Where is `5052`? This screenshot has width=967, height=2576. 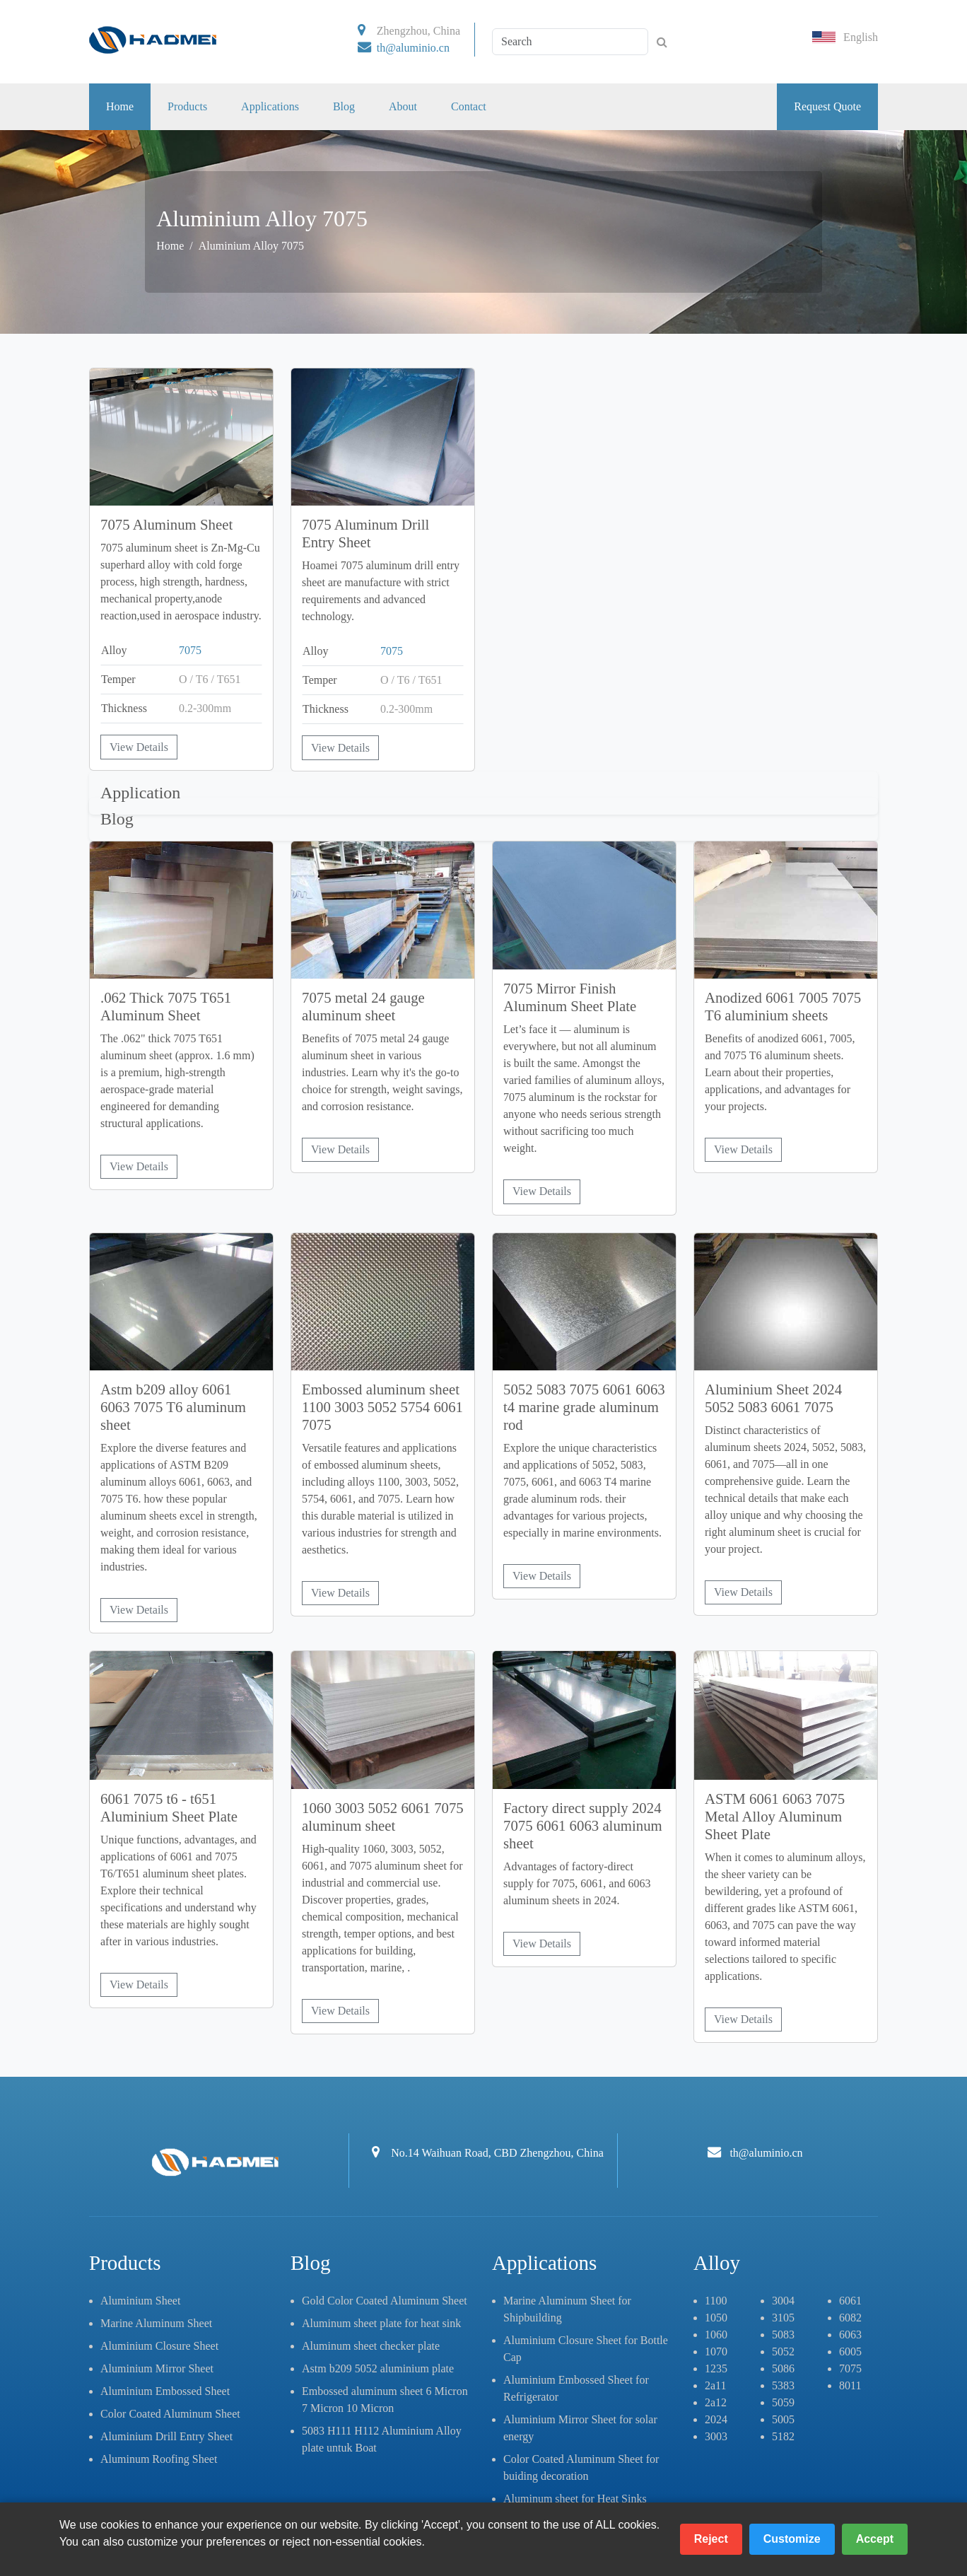
5052 is located at coordinates (783, 2351).